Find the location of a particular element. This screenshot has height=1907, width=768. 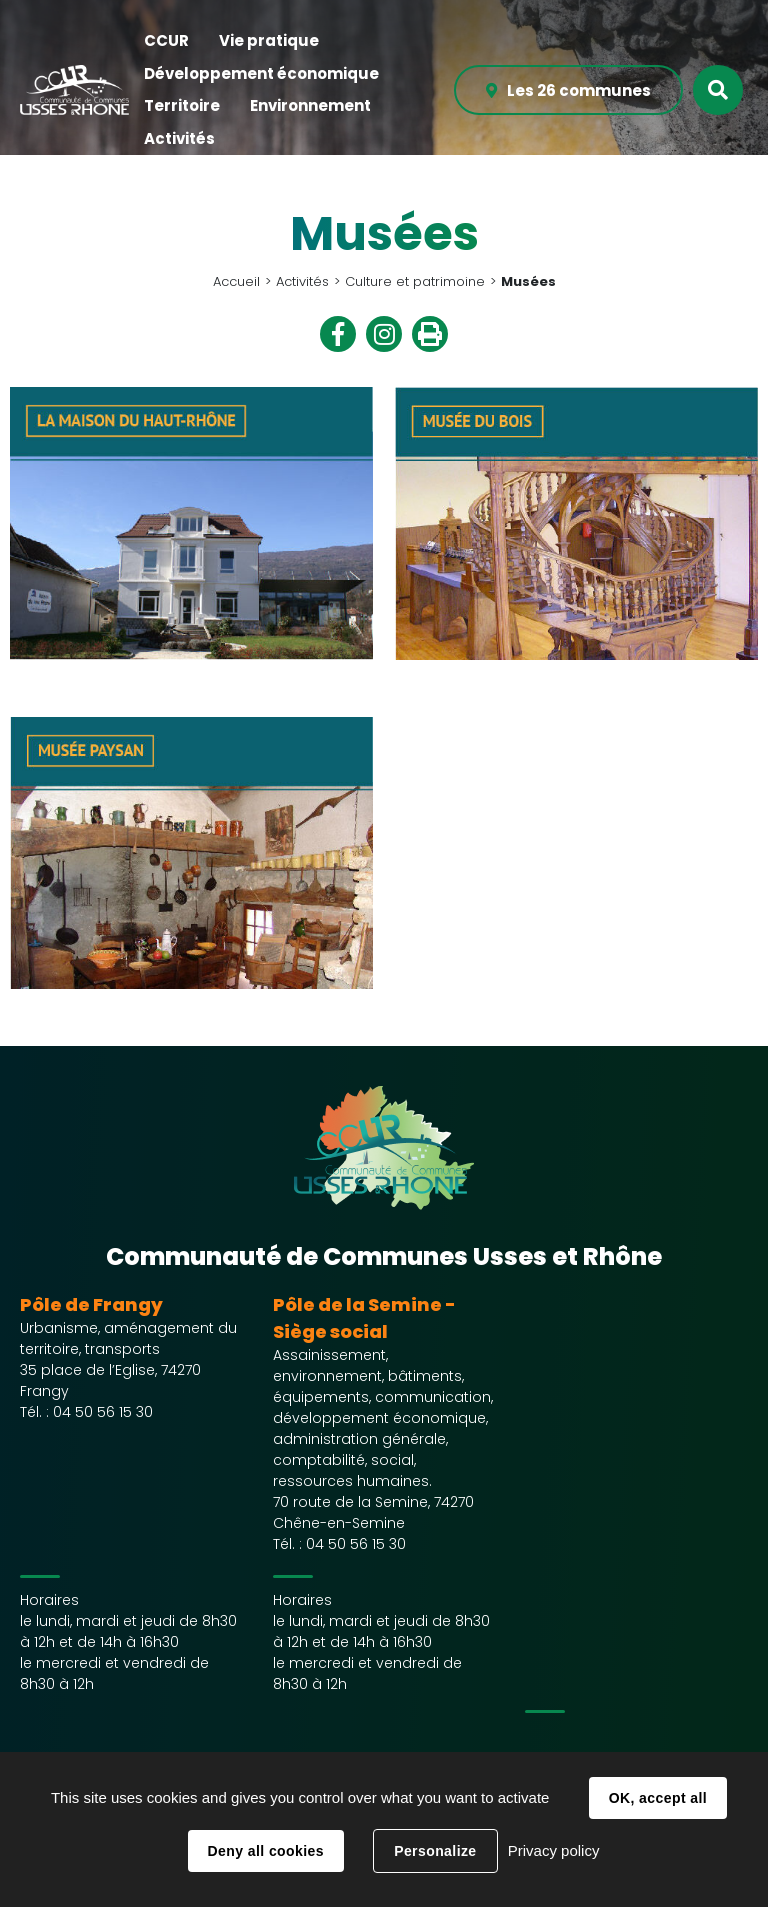

Accueil is located at coordinates (236, 281).